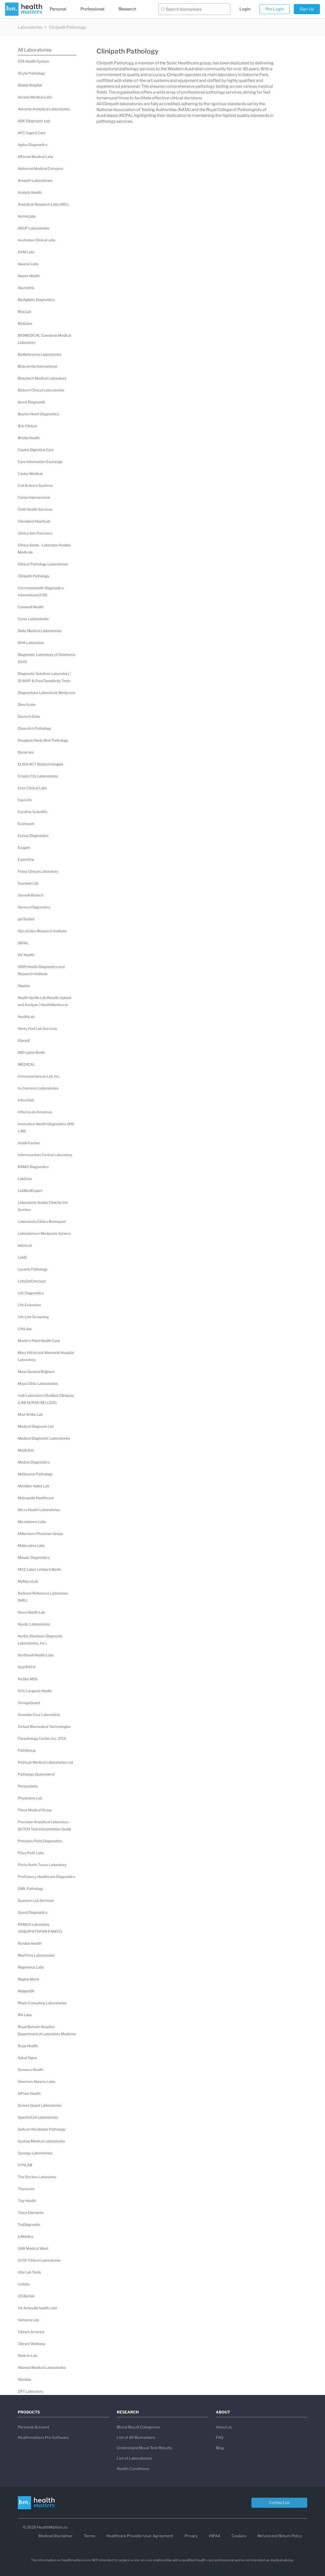  What do you see at coordinates (39, 2105) in the screenshot?
I see `Sonora Quest Laboratories` at bounding box center [39, 2105].